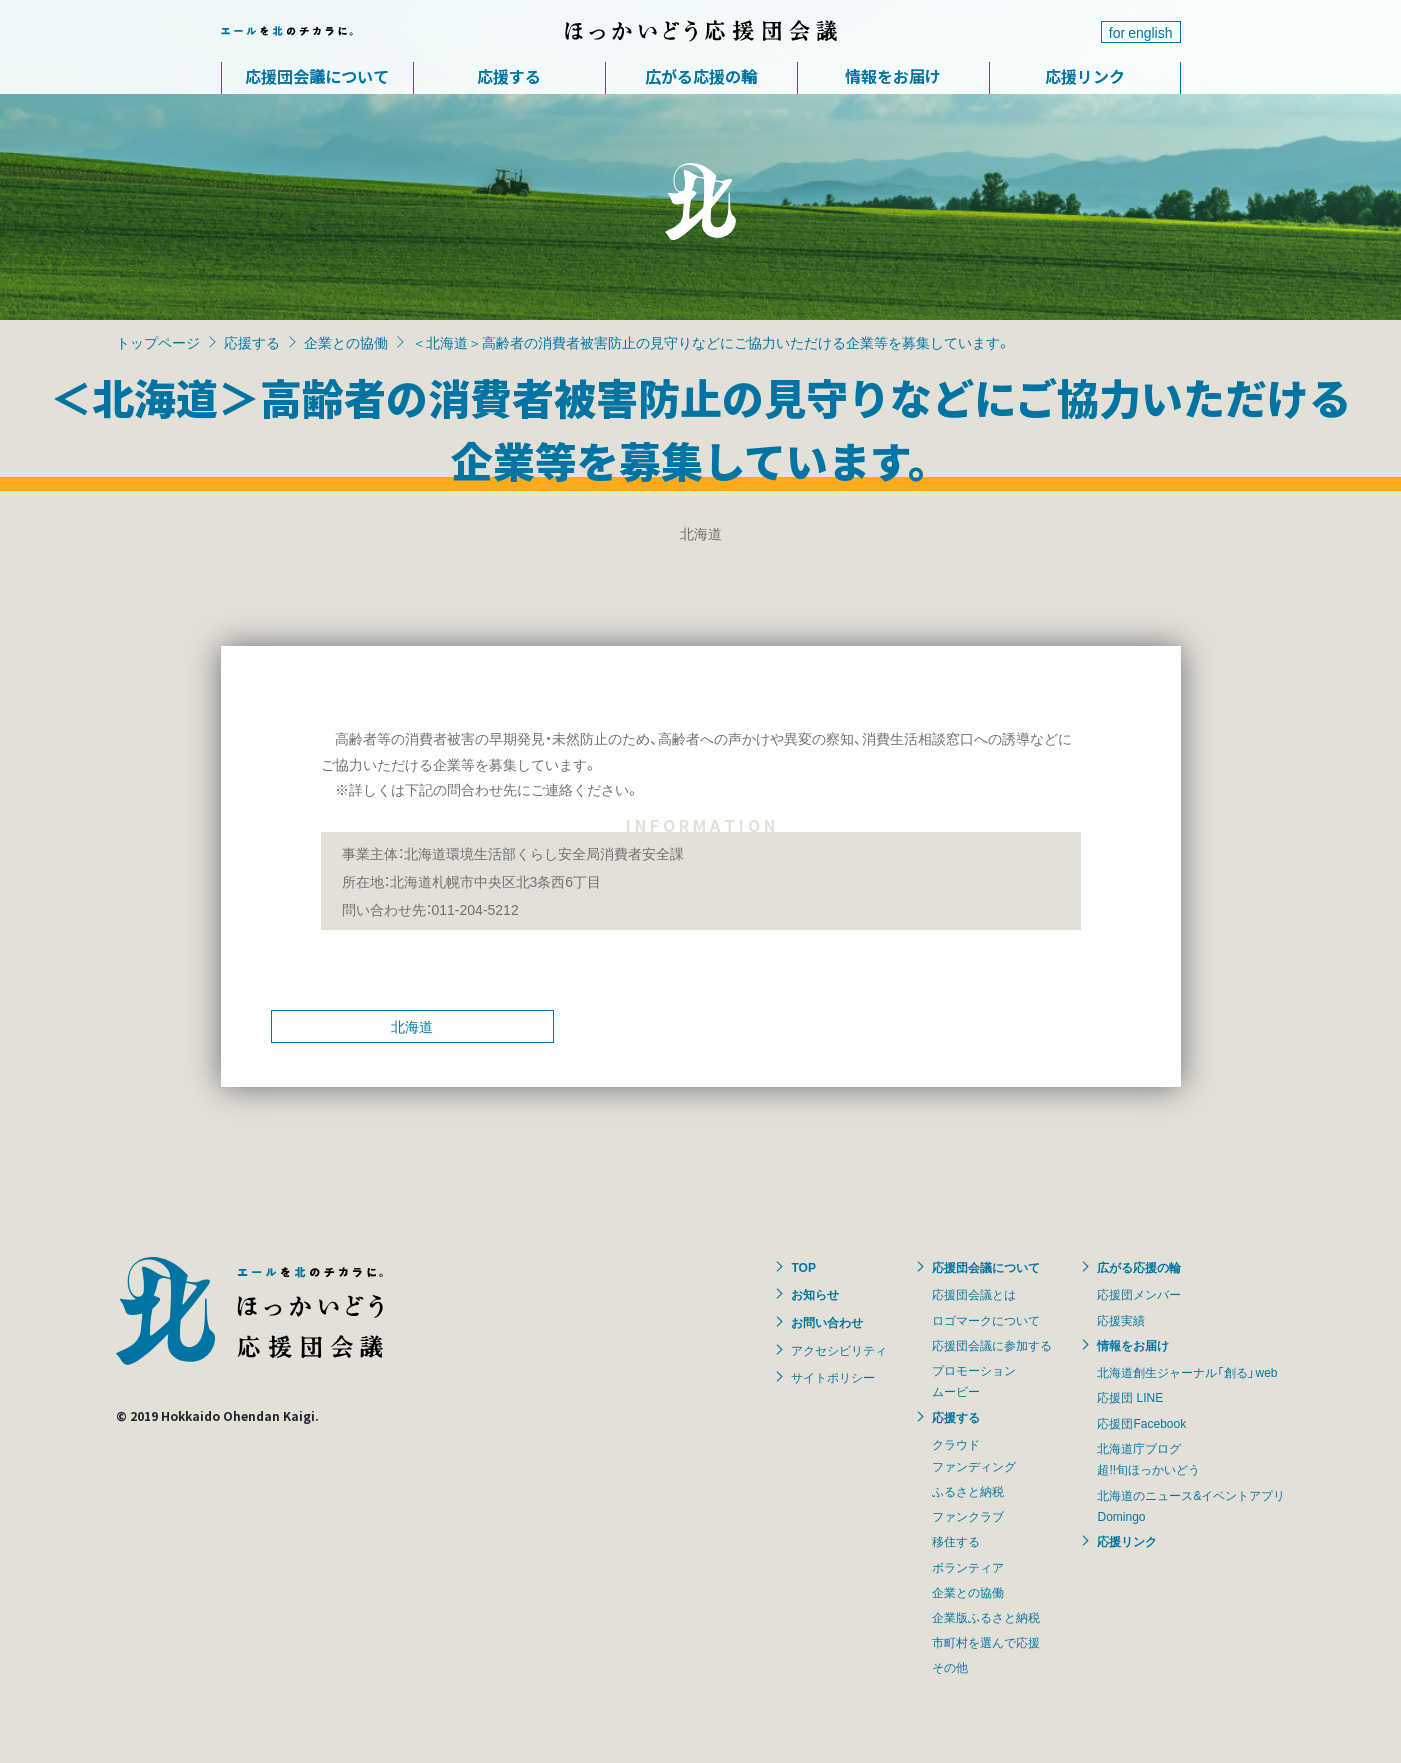 The height and width of the screenshot is (1763, 1401). I want to click on 情報をお届け, so click(893, 76).